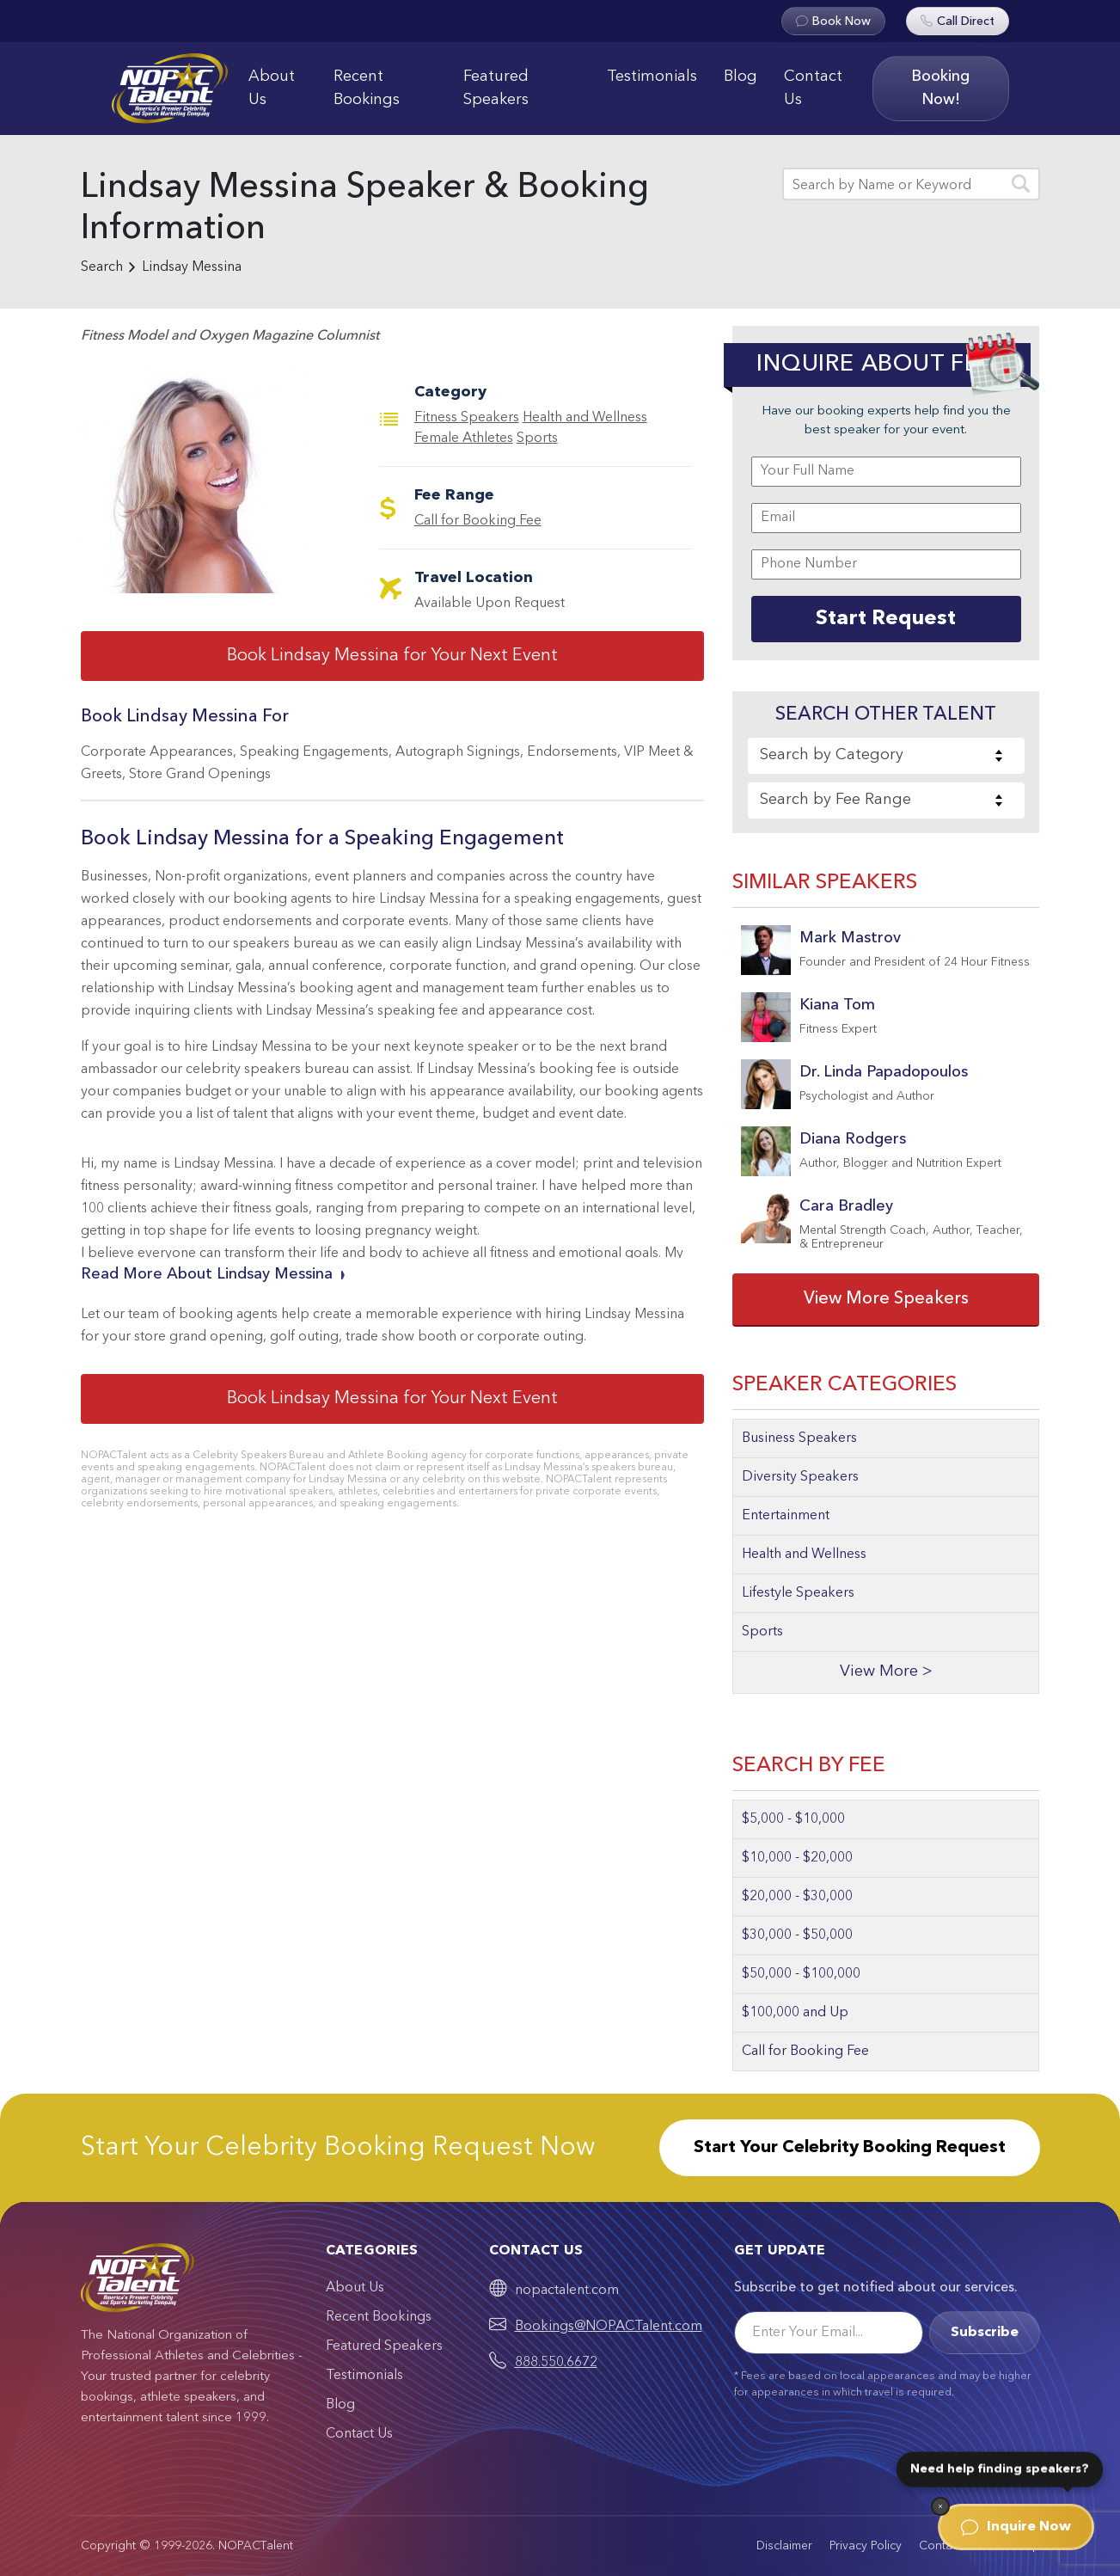 The image size is (1120, 2576). Describe the element at coordinates (940, 2506) in the screenshot. I see `[Dismiss]` at that location.